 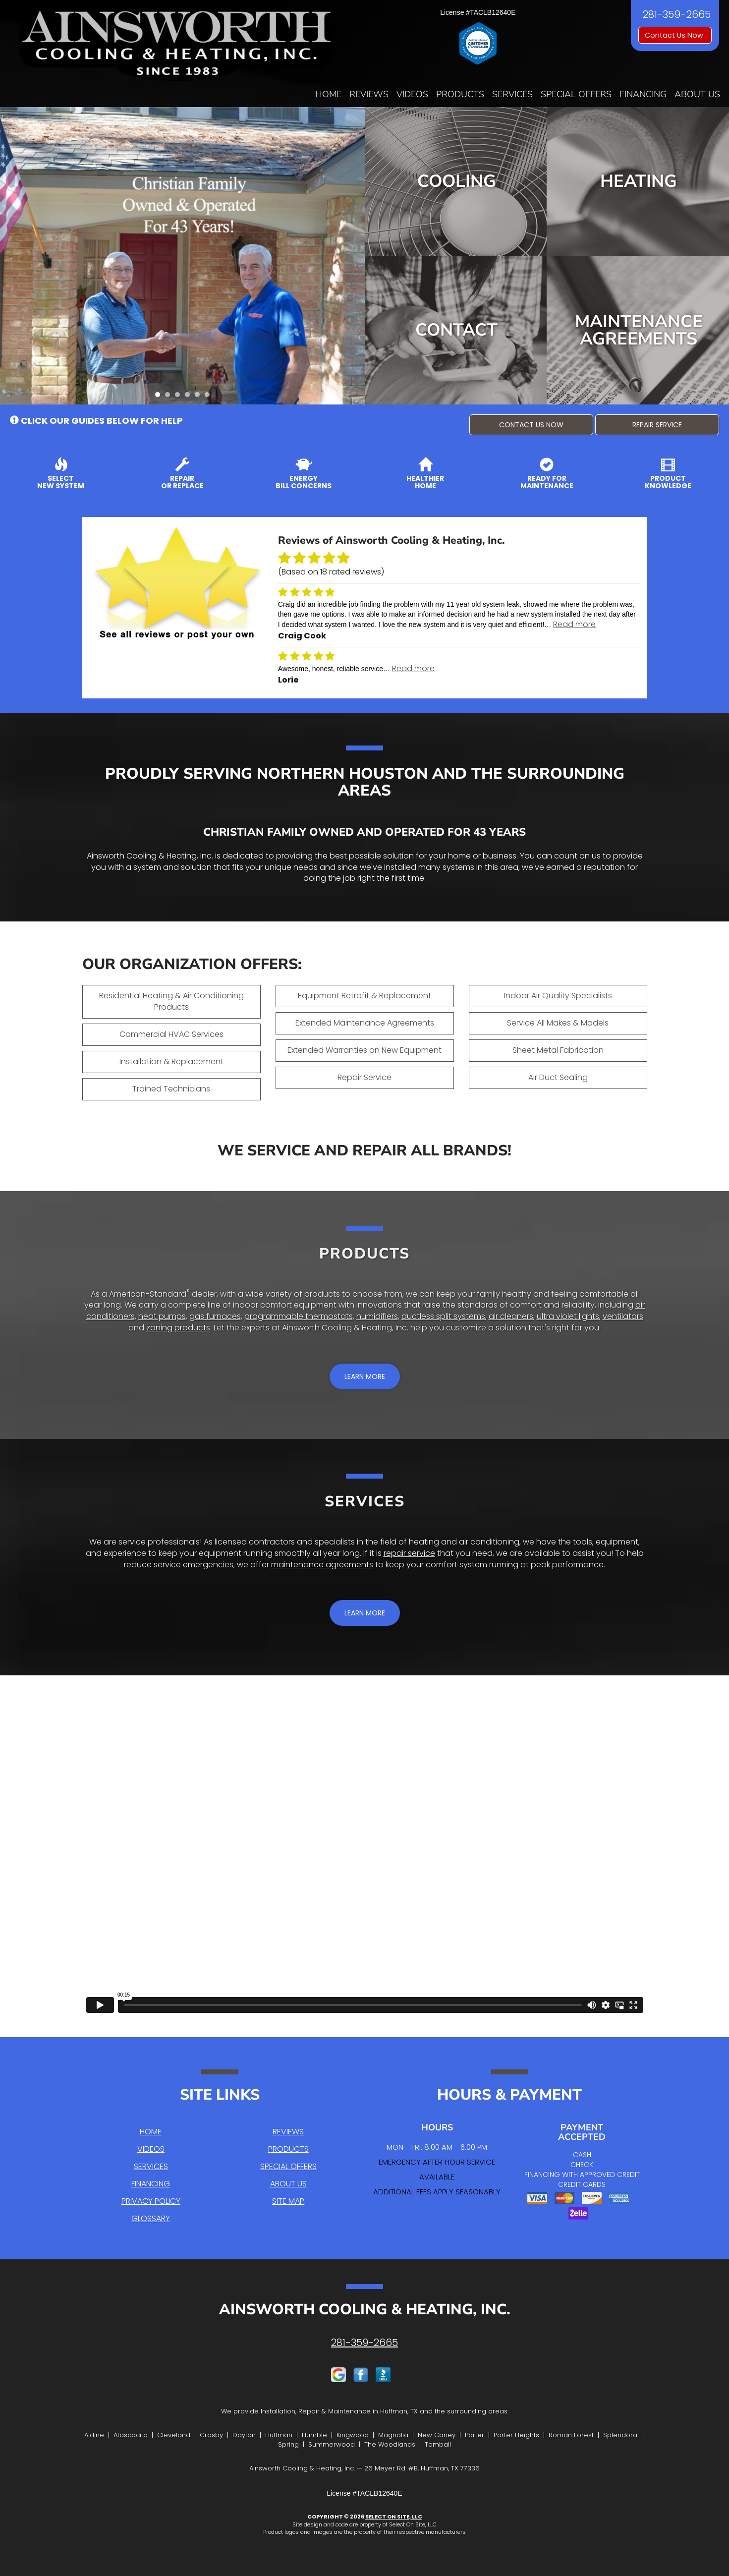 I want to click on ventilators, so click(x=623, y=1316).